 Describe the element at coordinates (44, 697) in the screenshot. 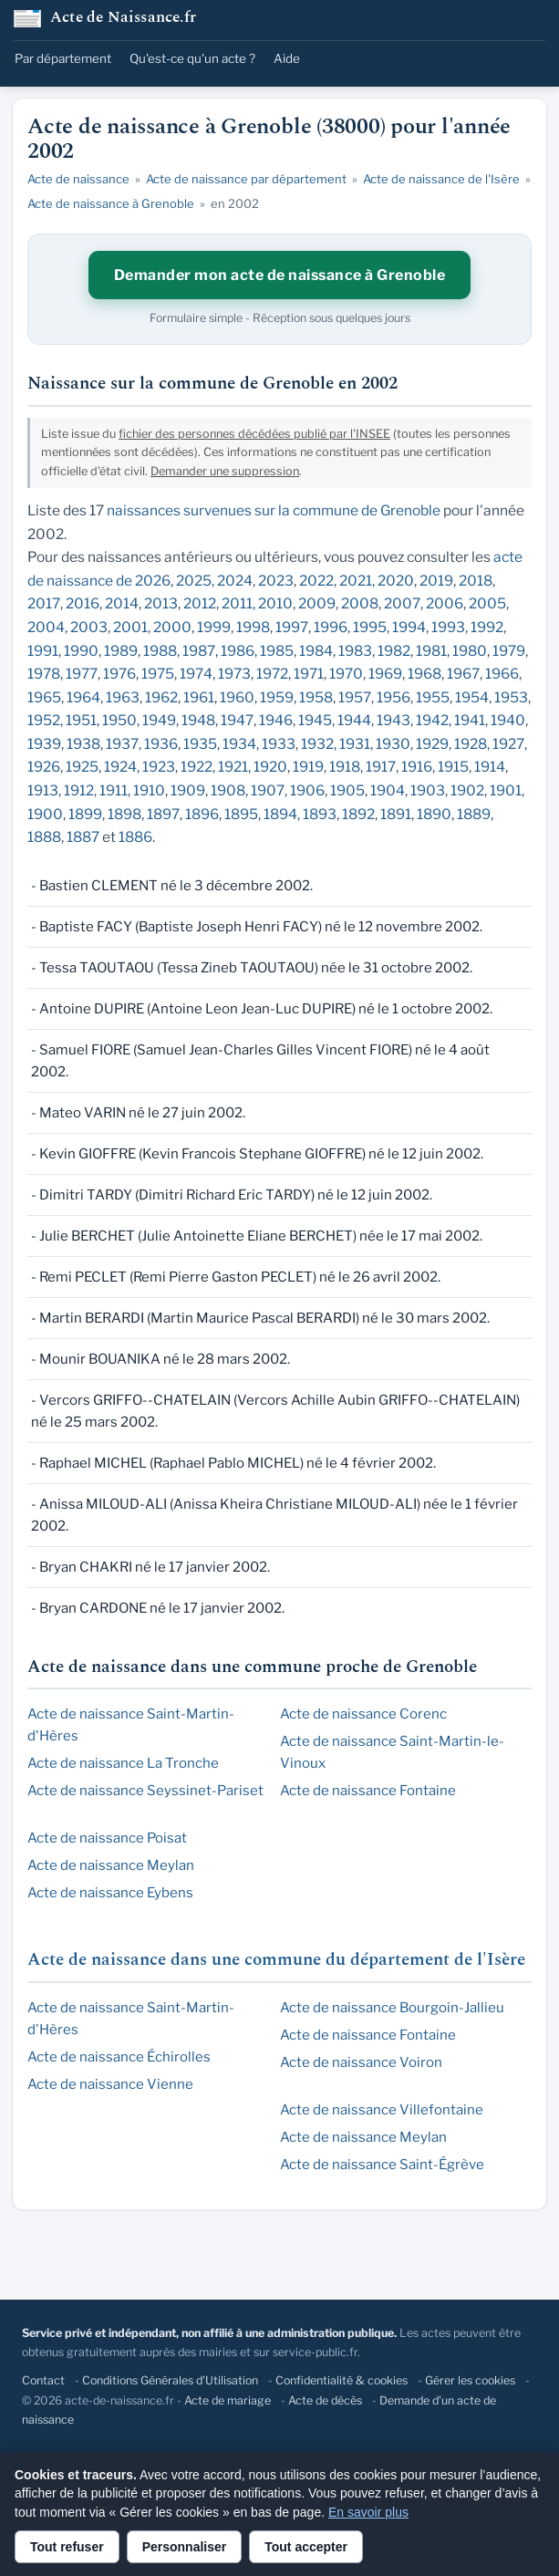

I see `1965` at that location.